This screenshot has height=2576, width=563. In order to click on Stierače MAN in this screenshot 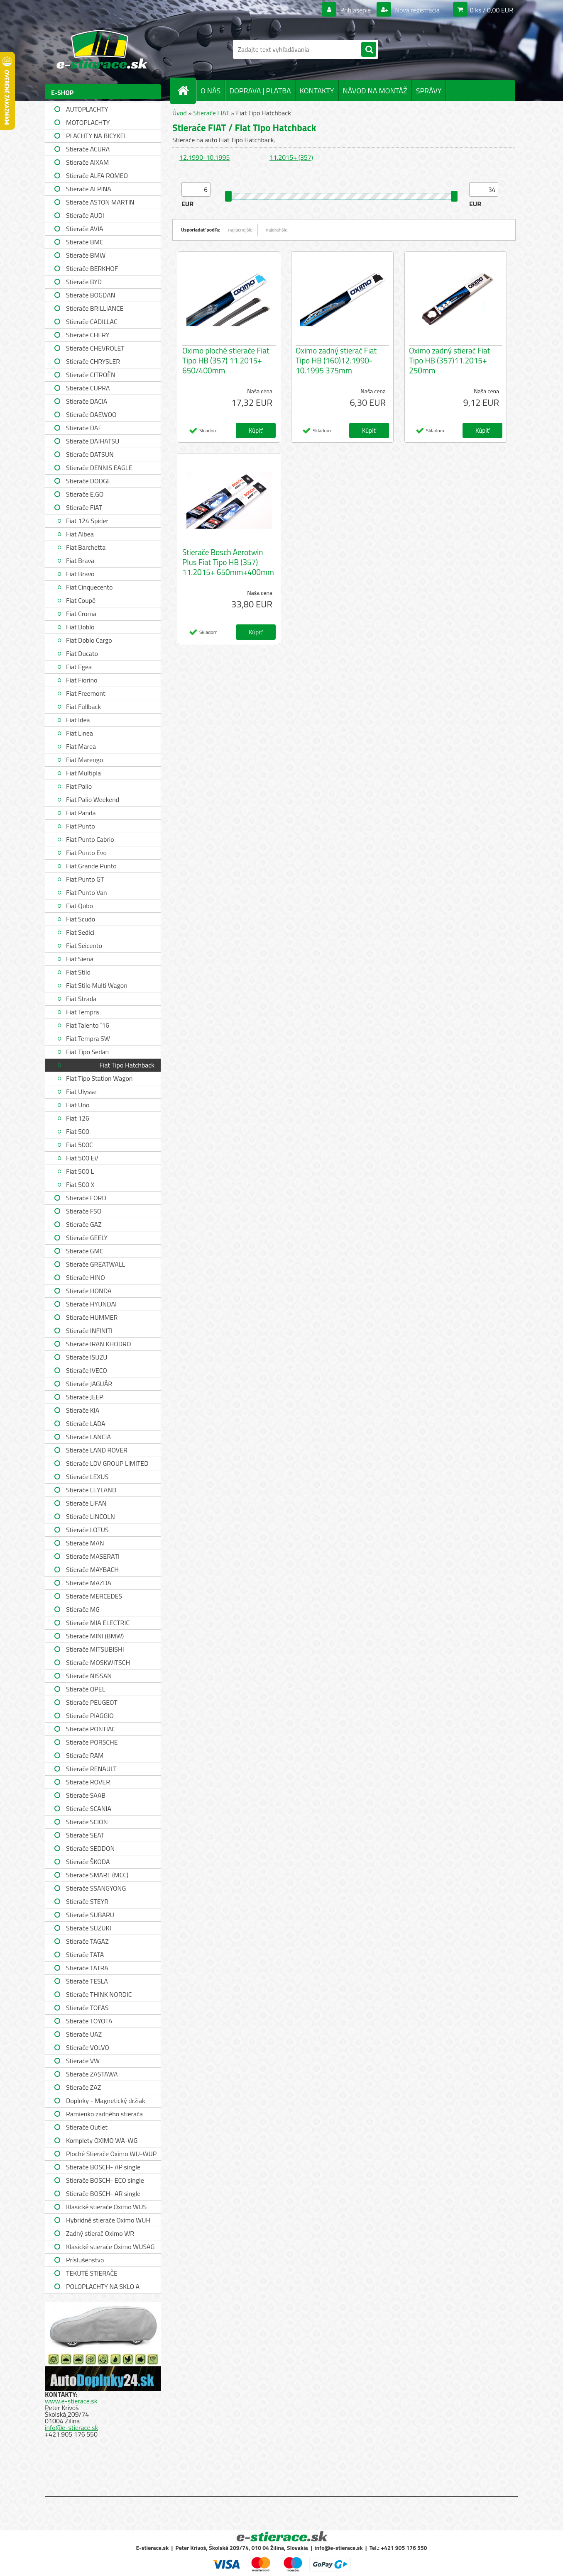, I will do `click(85, 1543)`.